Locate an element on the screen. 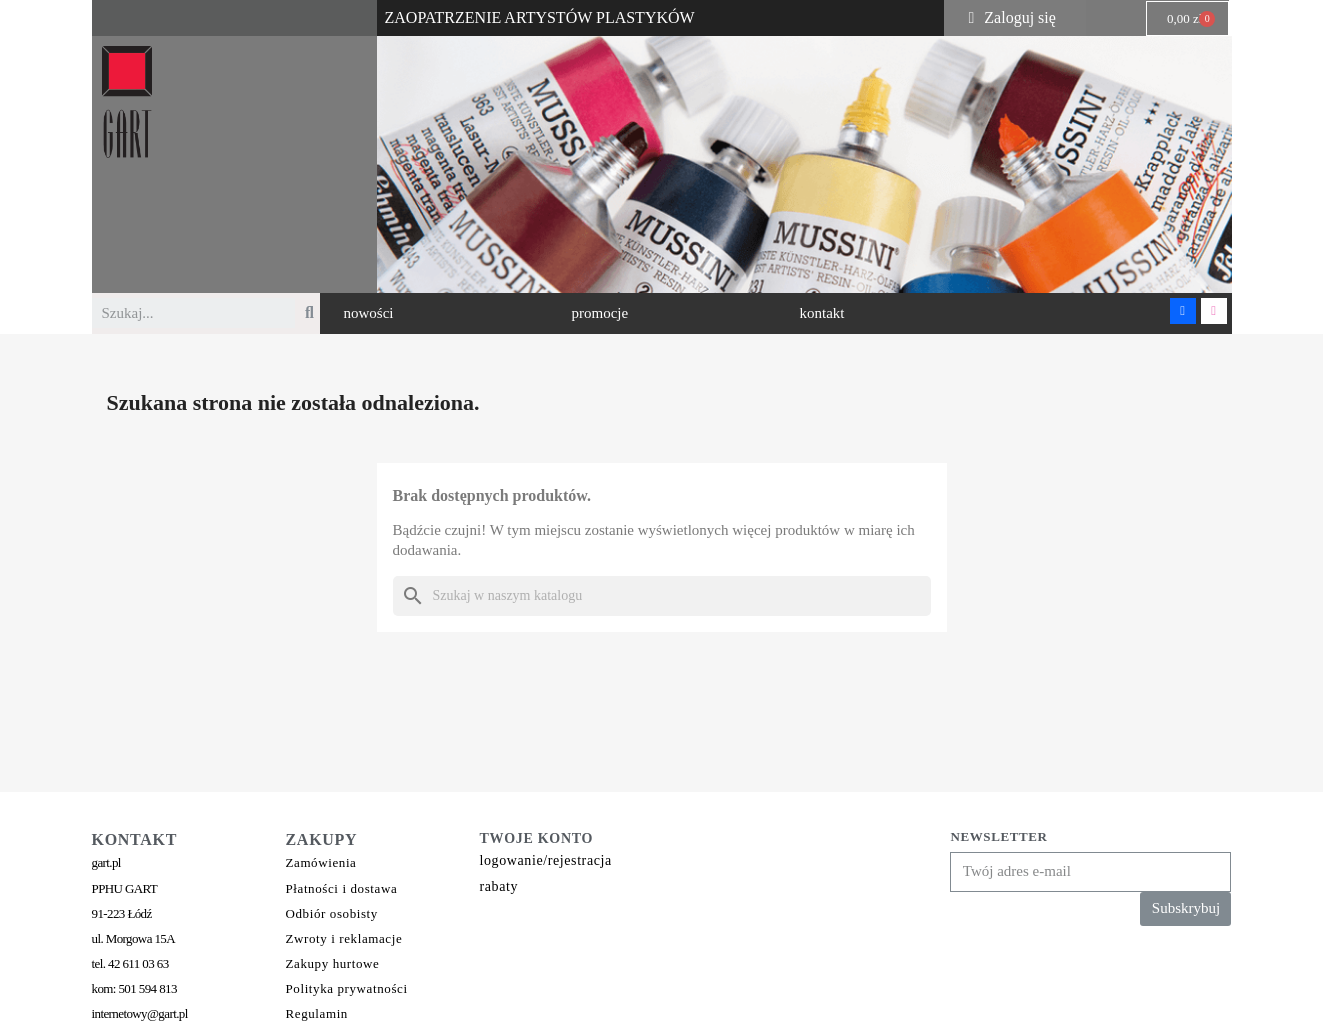 Image resolution: width=1323 pixels, height=1021 pixels. rabaty is located at coordinates (499, 886).